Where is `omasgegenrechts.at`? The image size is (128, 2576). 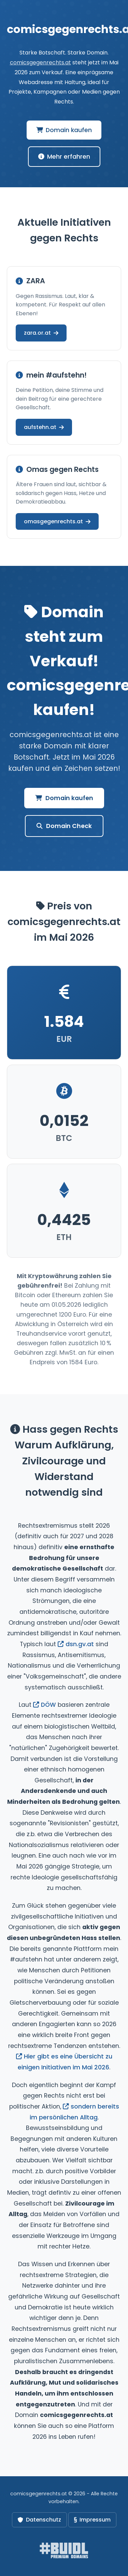 omasgegenrechts.at is located at coordinates (57, 521).